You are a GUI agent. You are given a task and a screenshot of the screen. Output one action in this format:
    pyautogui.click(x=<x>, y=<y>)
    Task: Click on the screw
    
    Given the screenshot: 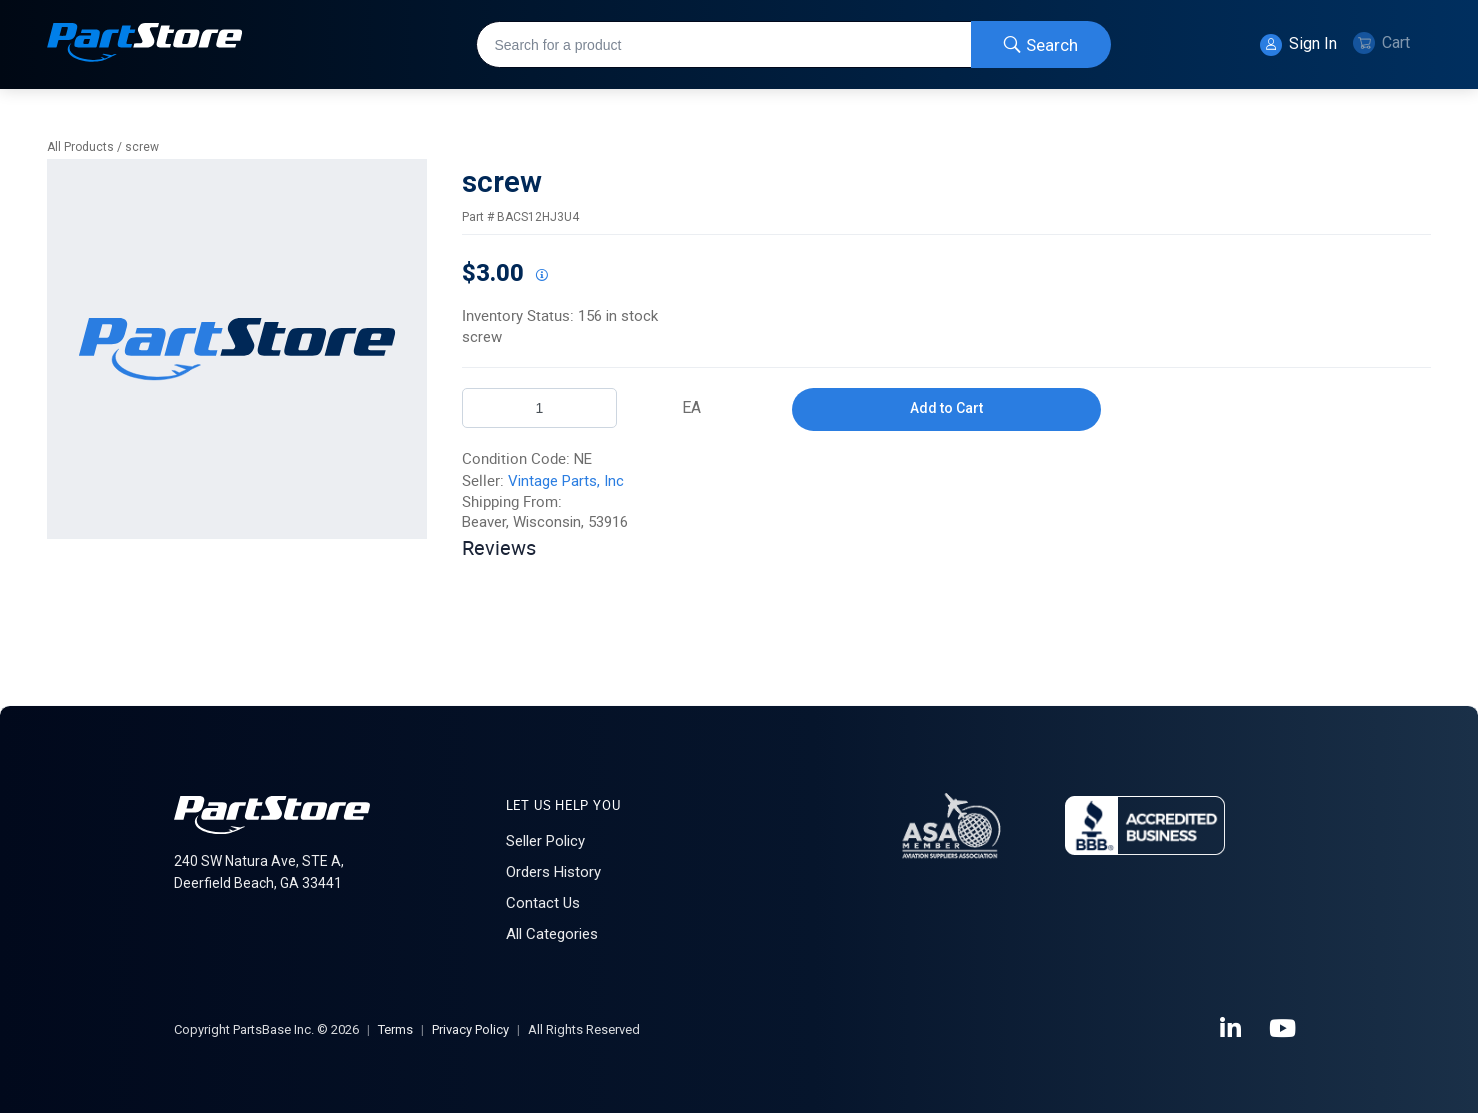 What is the action you would take?
    pyautogui.click(x=142, y=147)
    